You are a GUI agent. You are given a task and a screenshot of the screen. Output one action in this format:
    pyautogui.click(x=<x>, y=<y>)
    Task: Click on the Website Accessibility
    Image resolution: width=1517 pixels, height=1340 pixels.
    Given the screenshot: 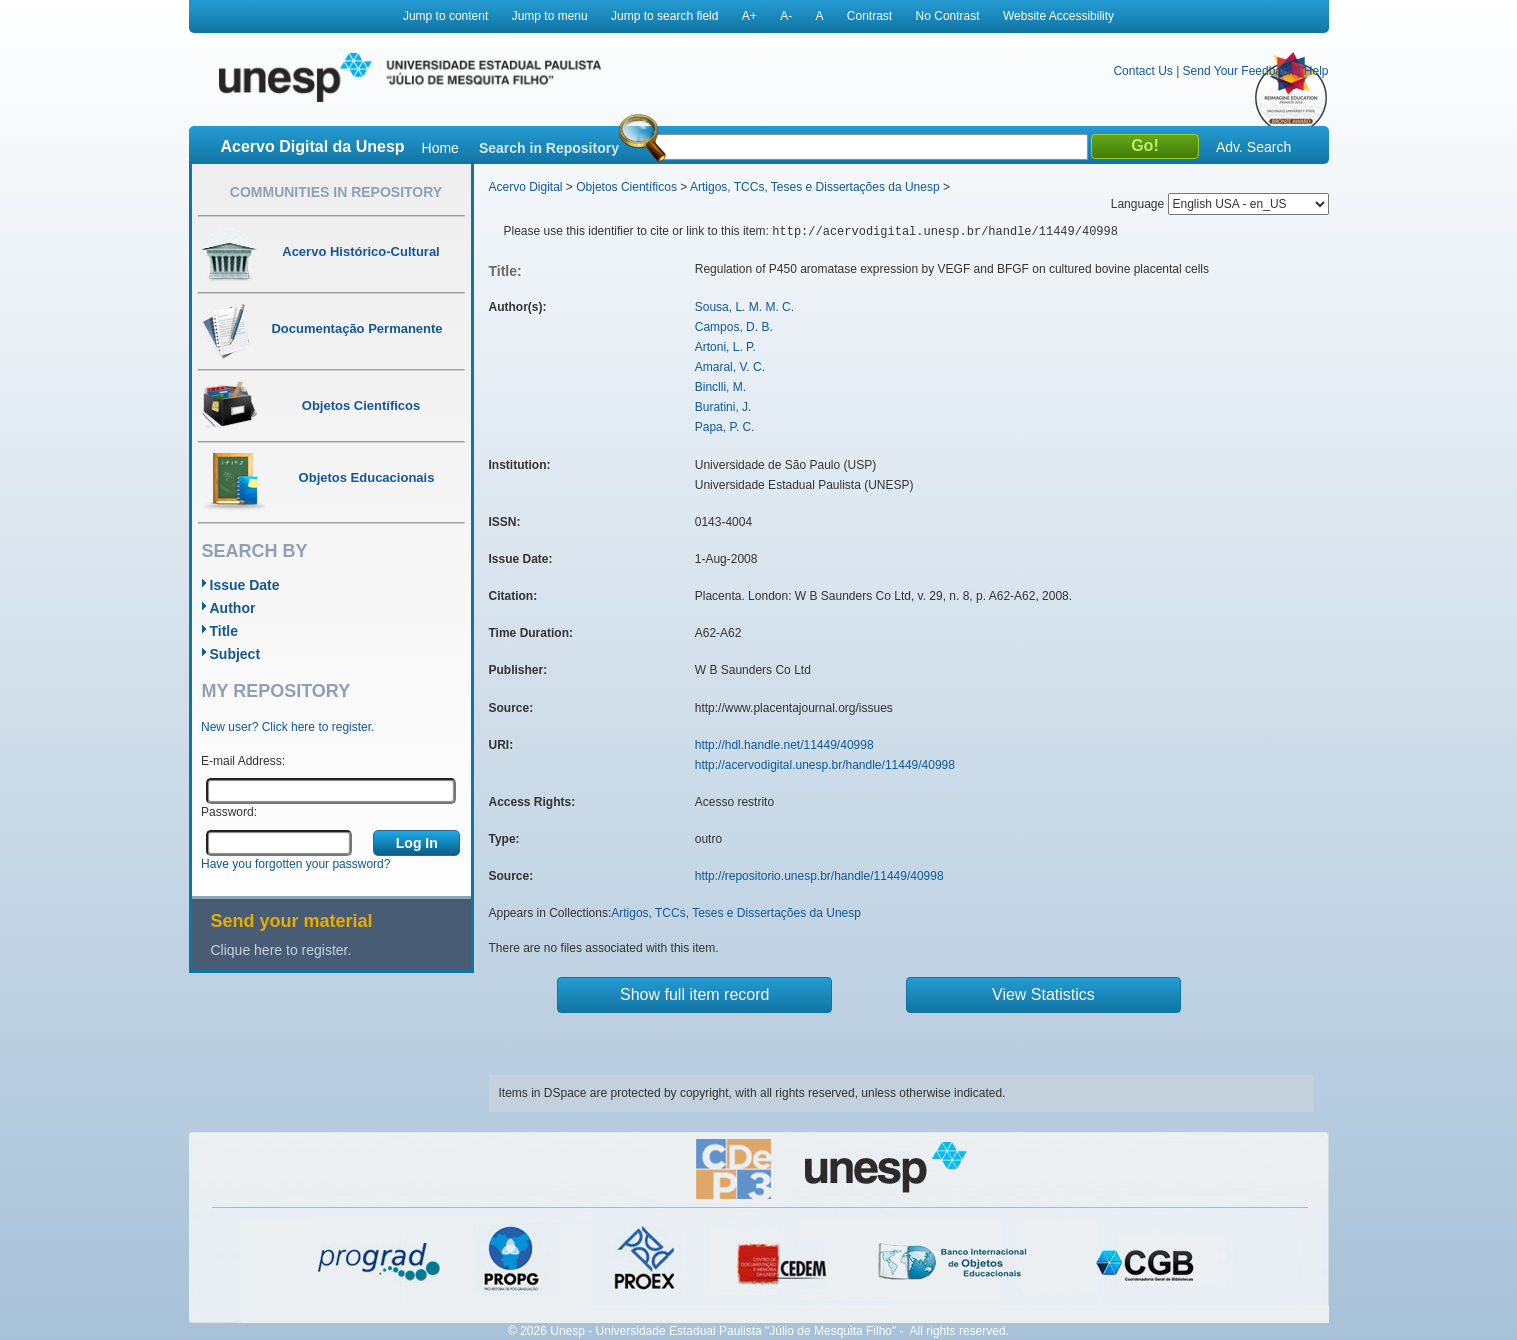 What is the action you would take?
    pyautogui.click(x=1058, y=16)
    